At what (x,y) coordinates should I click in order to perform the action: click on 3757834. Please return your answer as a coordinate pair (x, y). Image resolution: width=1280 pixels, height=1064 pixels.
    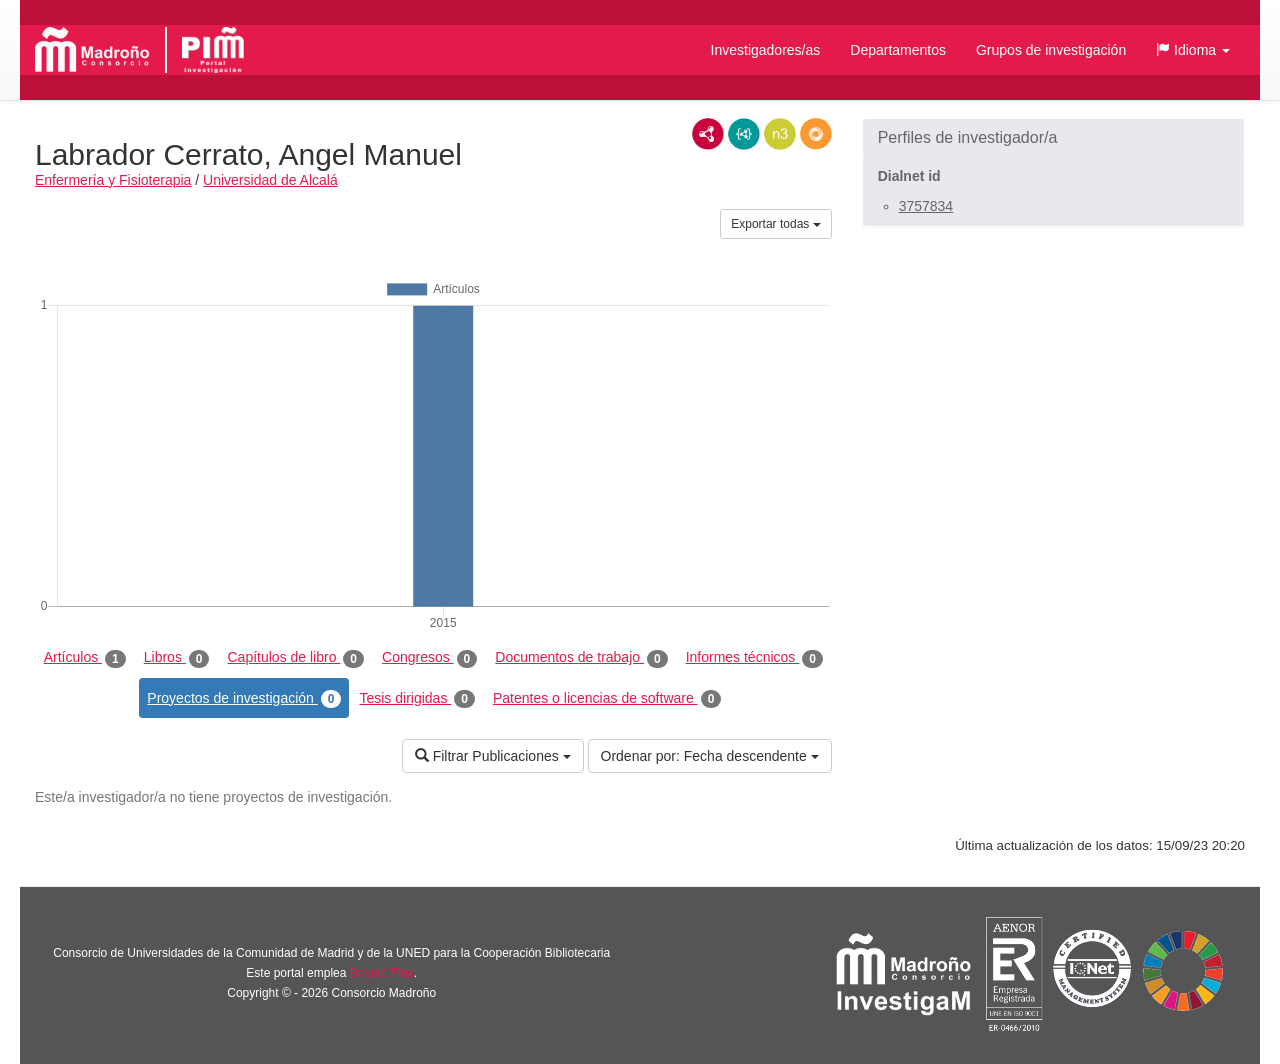
    Looking at the image, I should click on (926, 206).